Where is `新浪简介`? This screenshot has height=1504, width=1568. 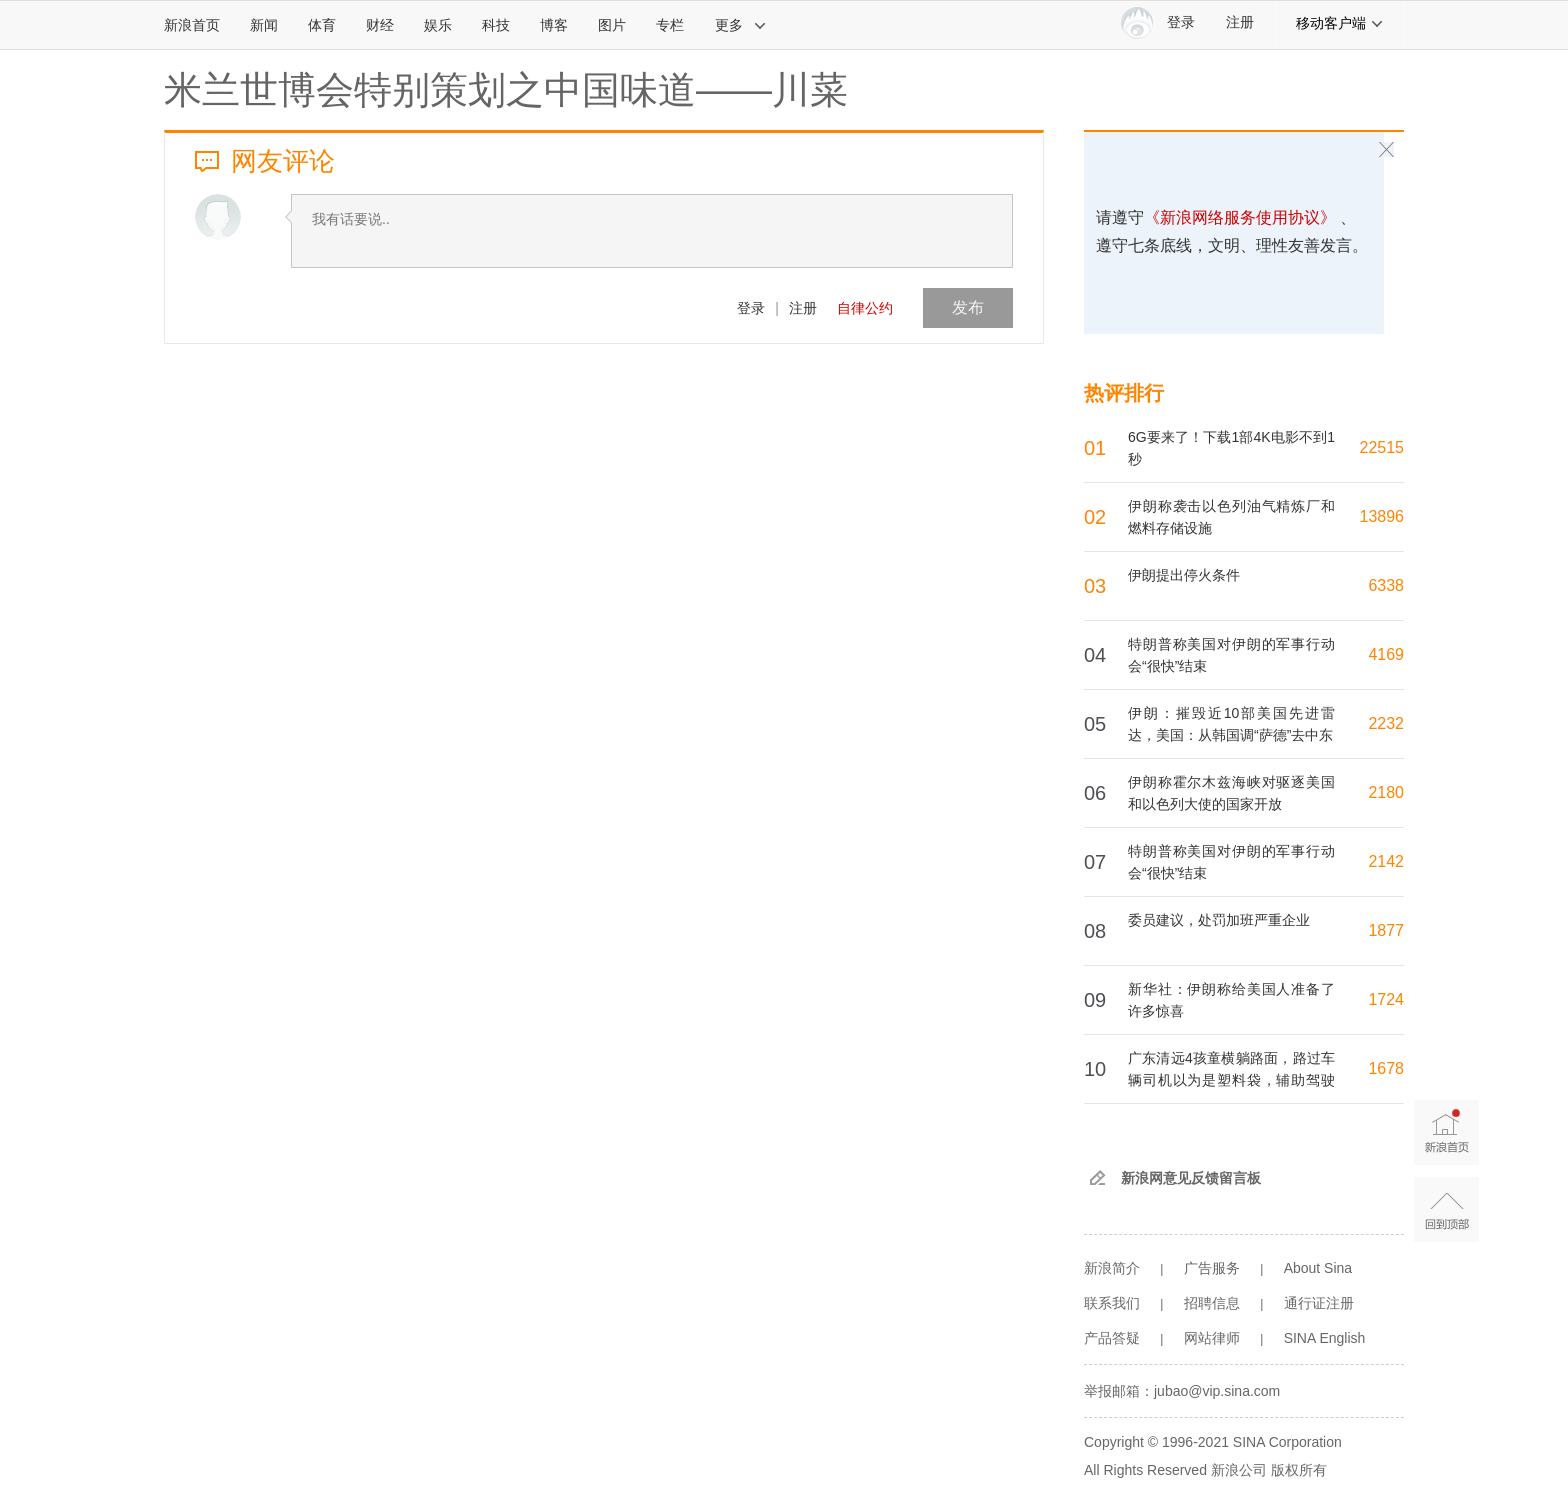 新浪简介 is located at coordinates (1112, 1268).